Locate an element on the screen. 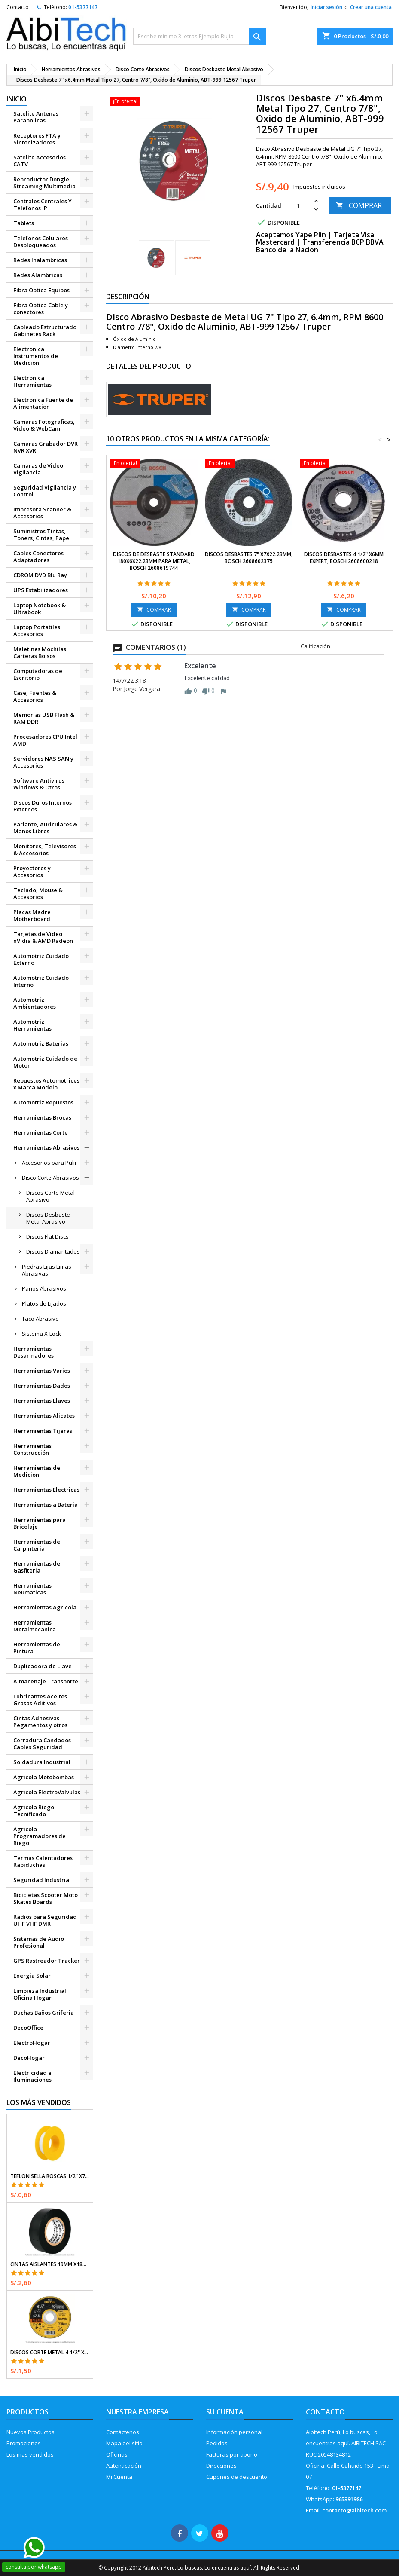 The width and height of the screenshot is (399, 2576). Los mas vendidos is located at coordinates (30, 2454).